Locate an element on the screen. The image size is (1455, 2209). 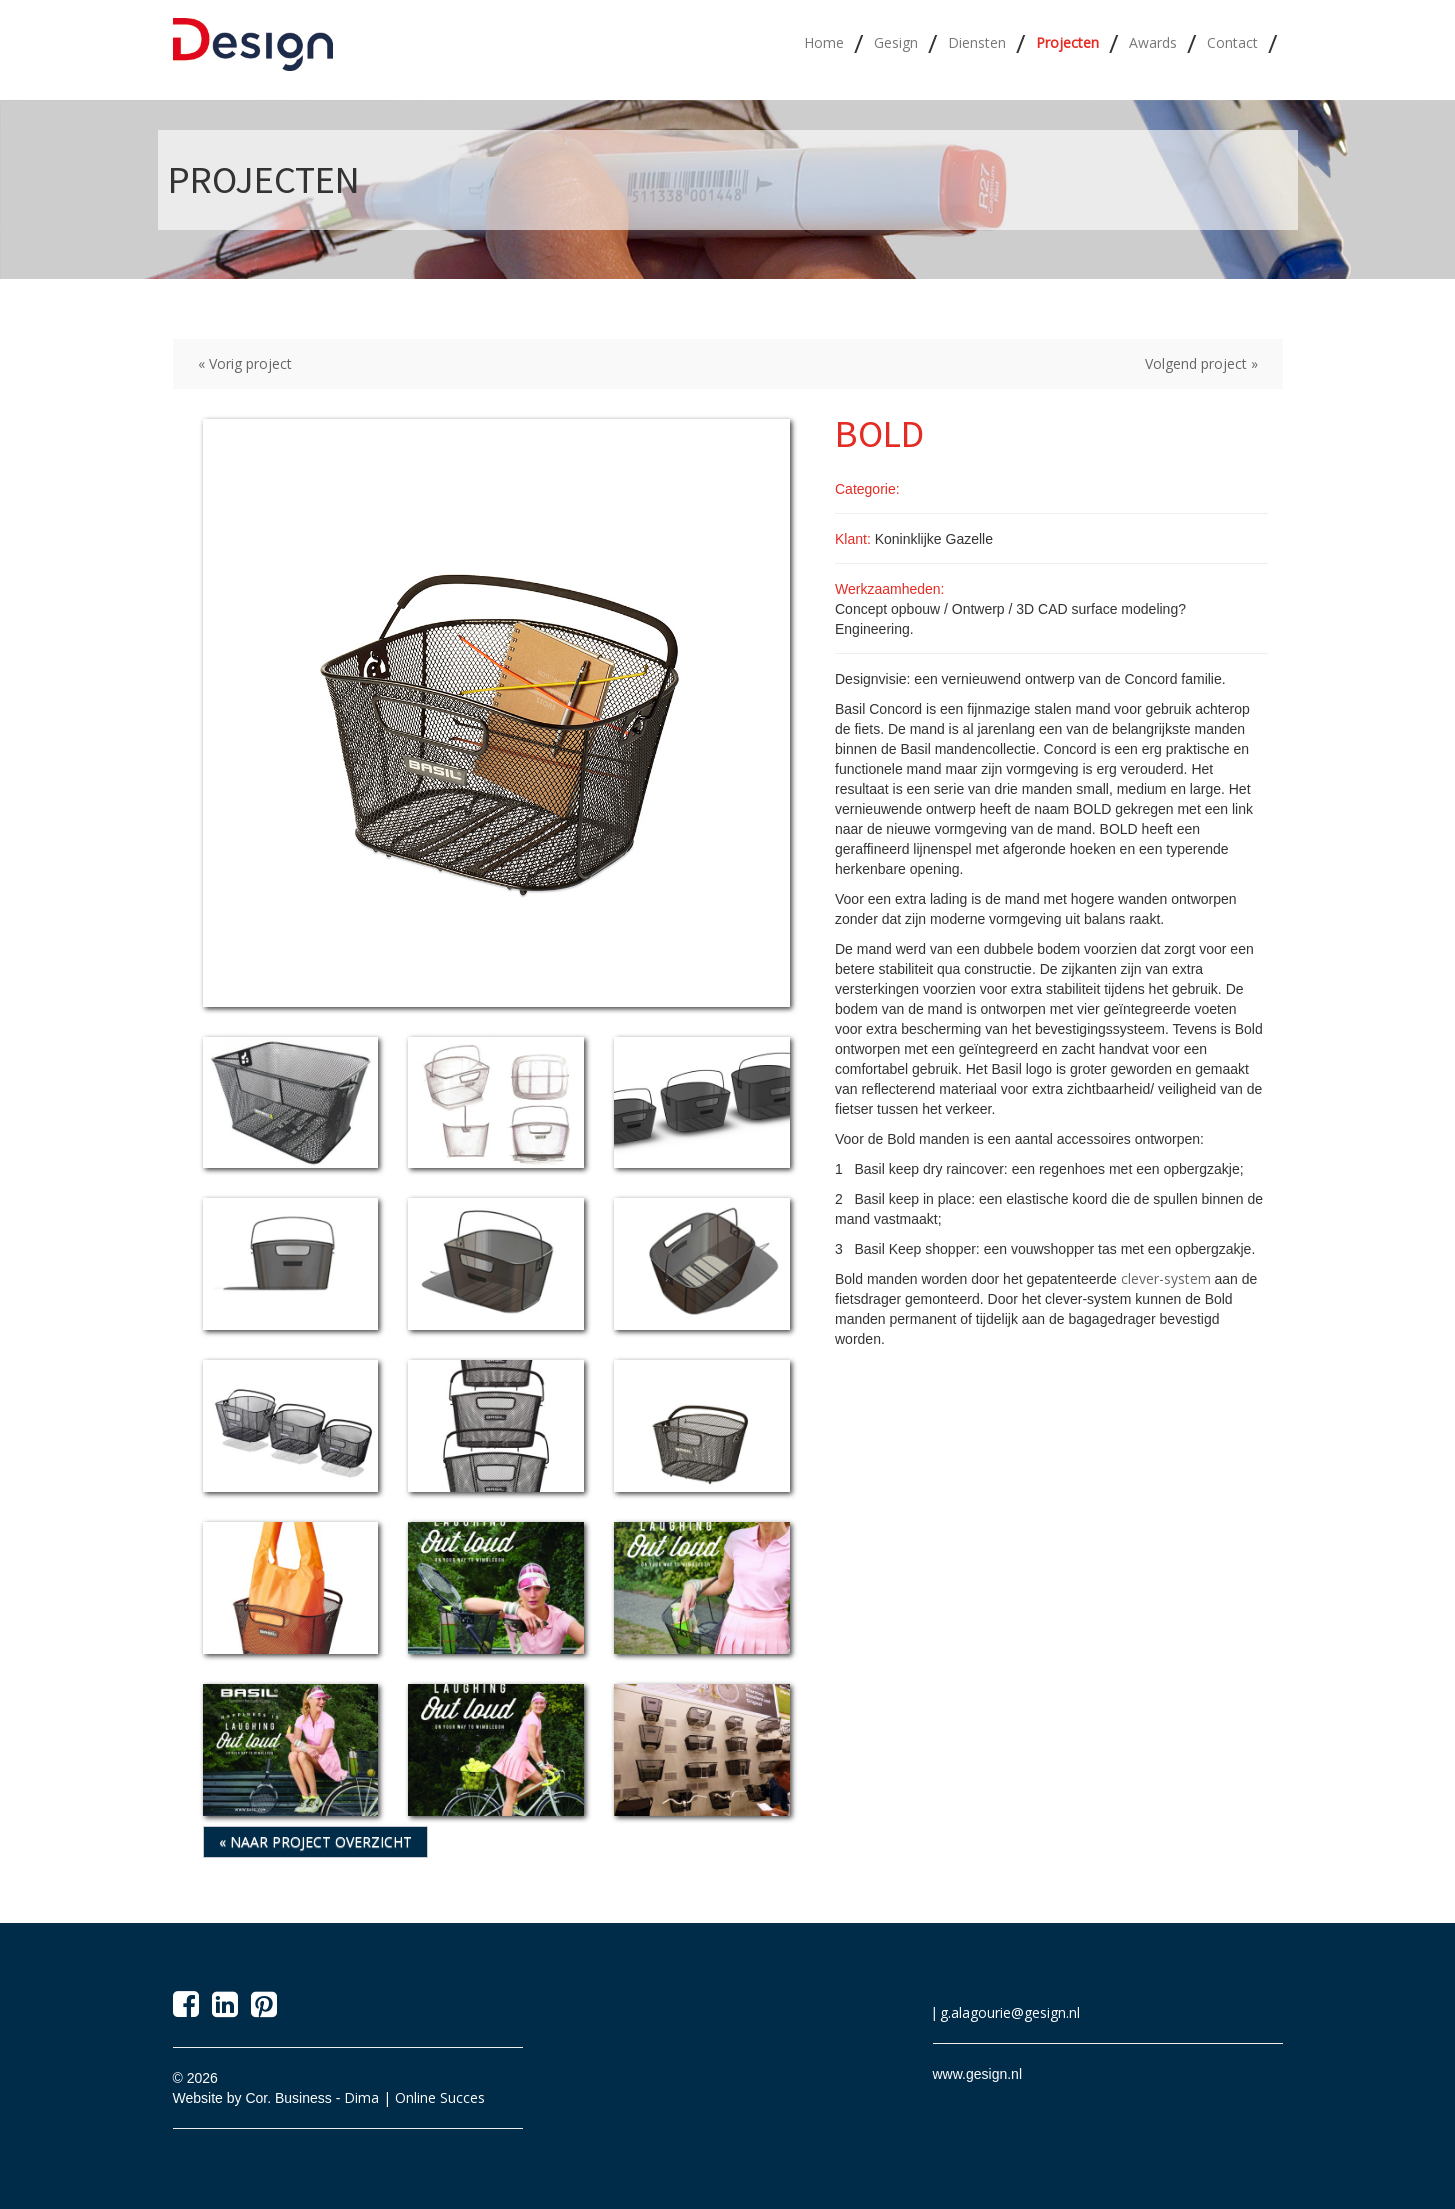
Diensten is located at coordinates (977, 42).